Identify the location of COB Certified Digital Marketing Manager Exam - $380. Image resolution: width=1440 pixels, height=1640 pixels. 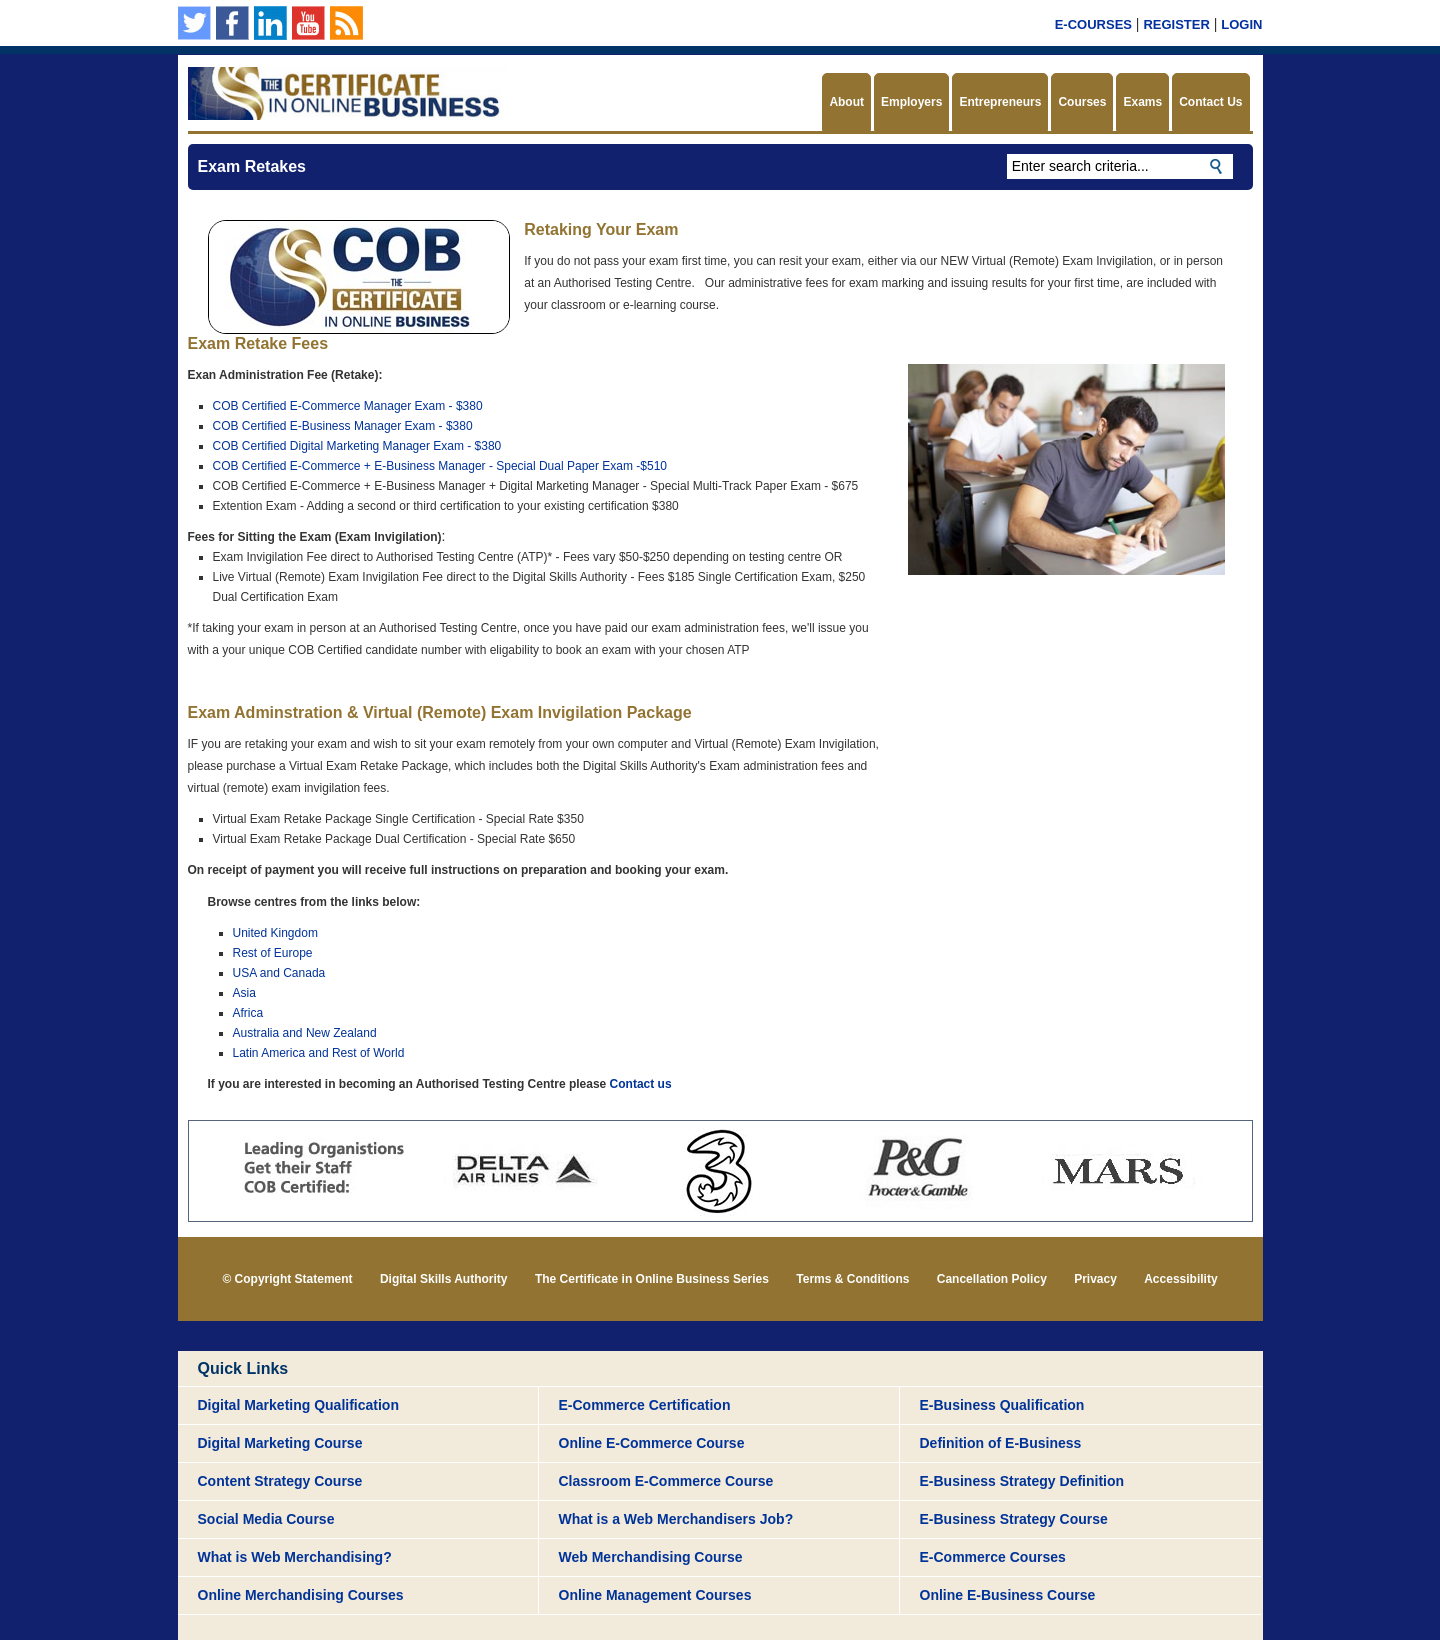
(357, 446).